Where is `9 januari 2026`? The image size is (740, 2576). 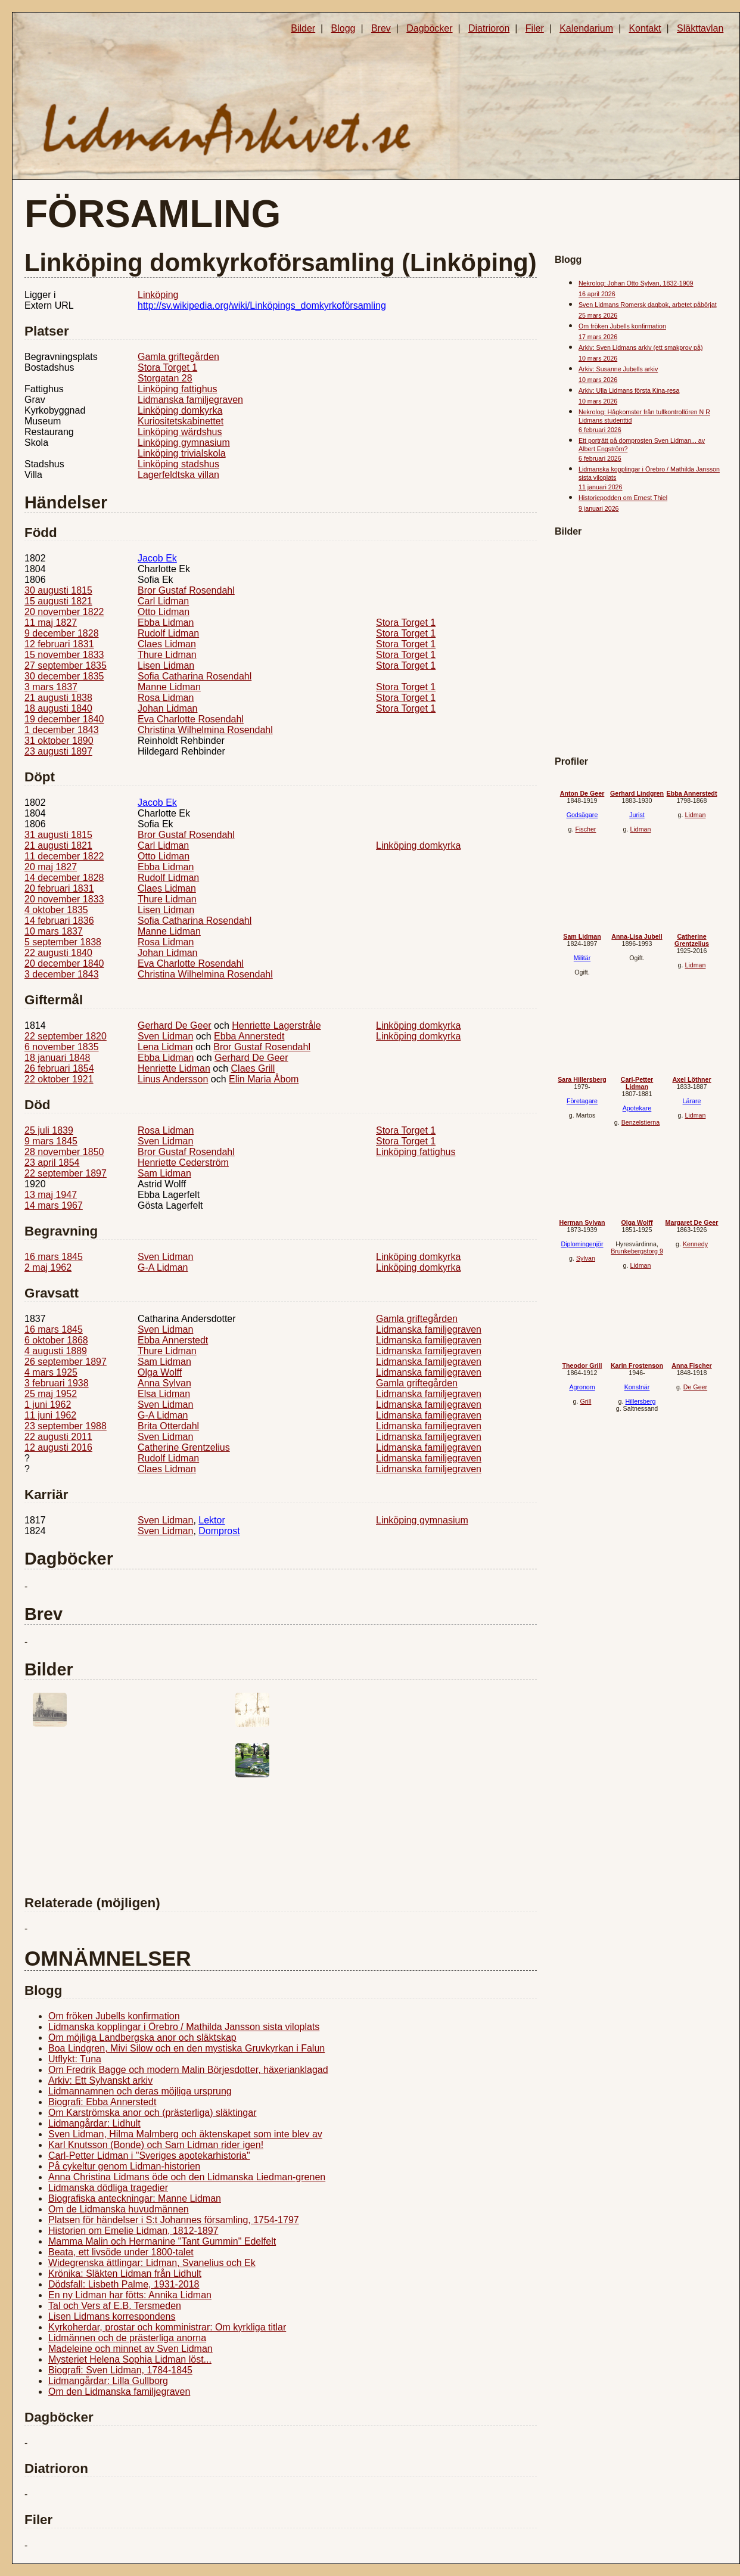
9 januari 2026 is located at coordinates (599, 508).